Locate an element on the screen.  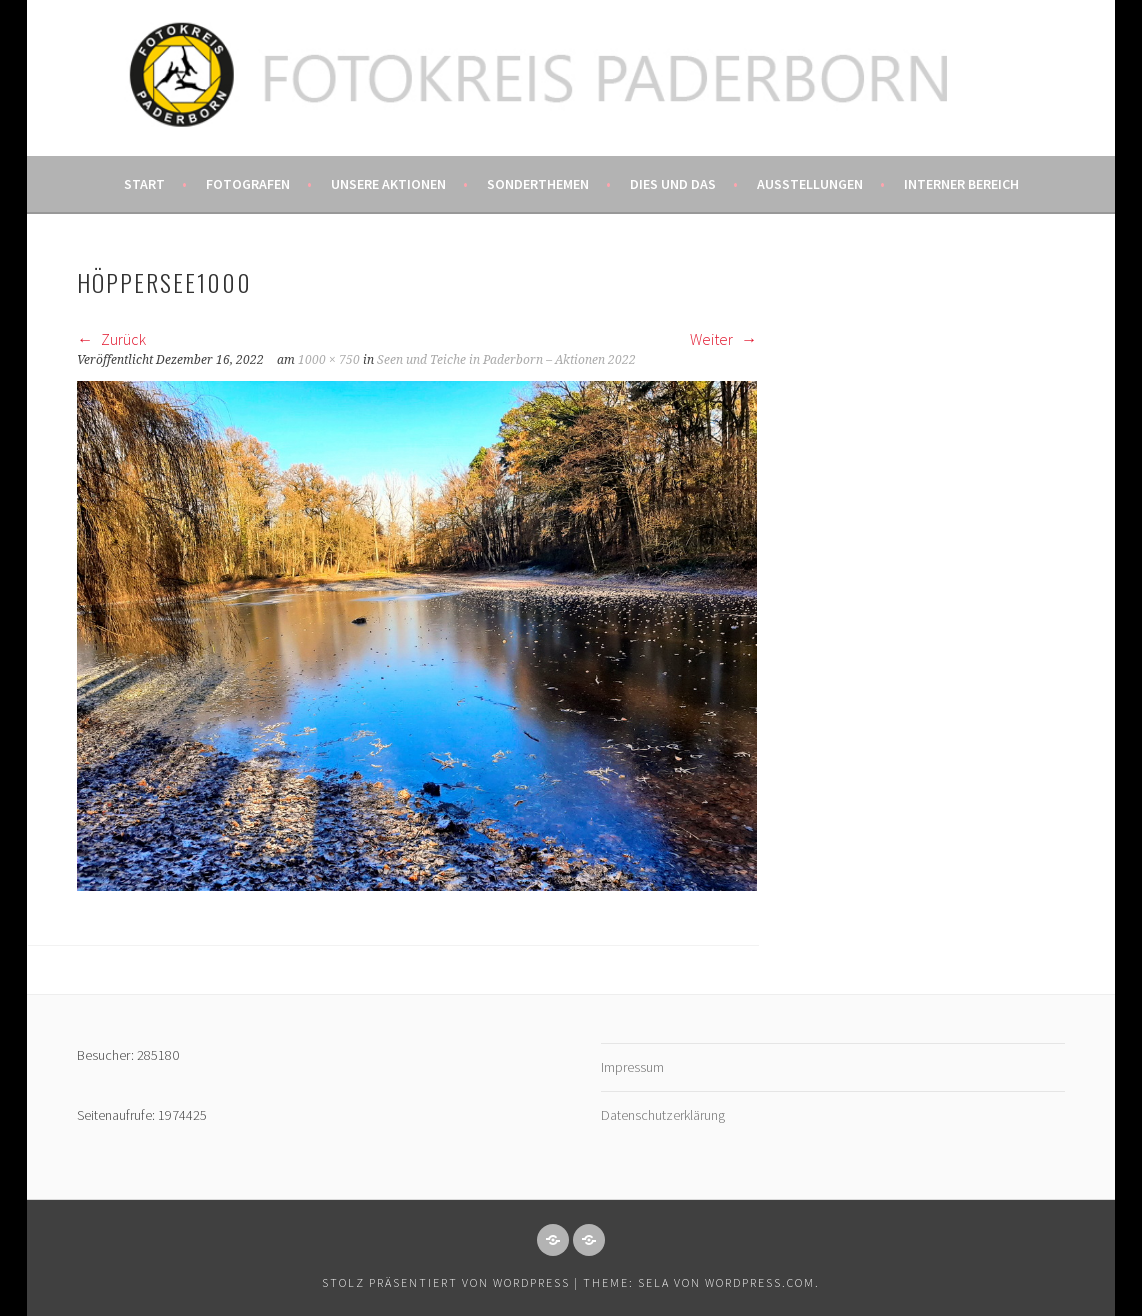
Datenschutzerklärung is located at coordinates (663, 1115).